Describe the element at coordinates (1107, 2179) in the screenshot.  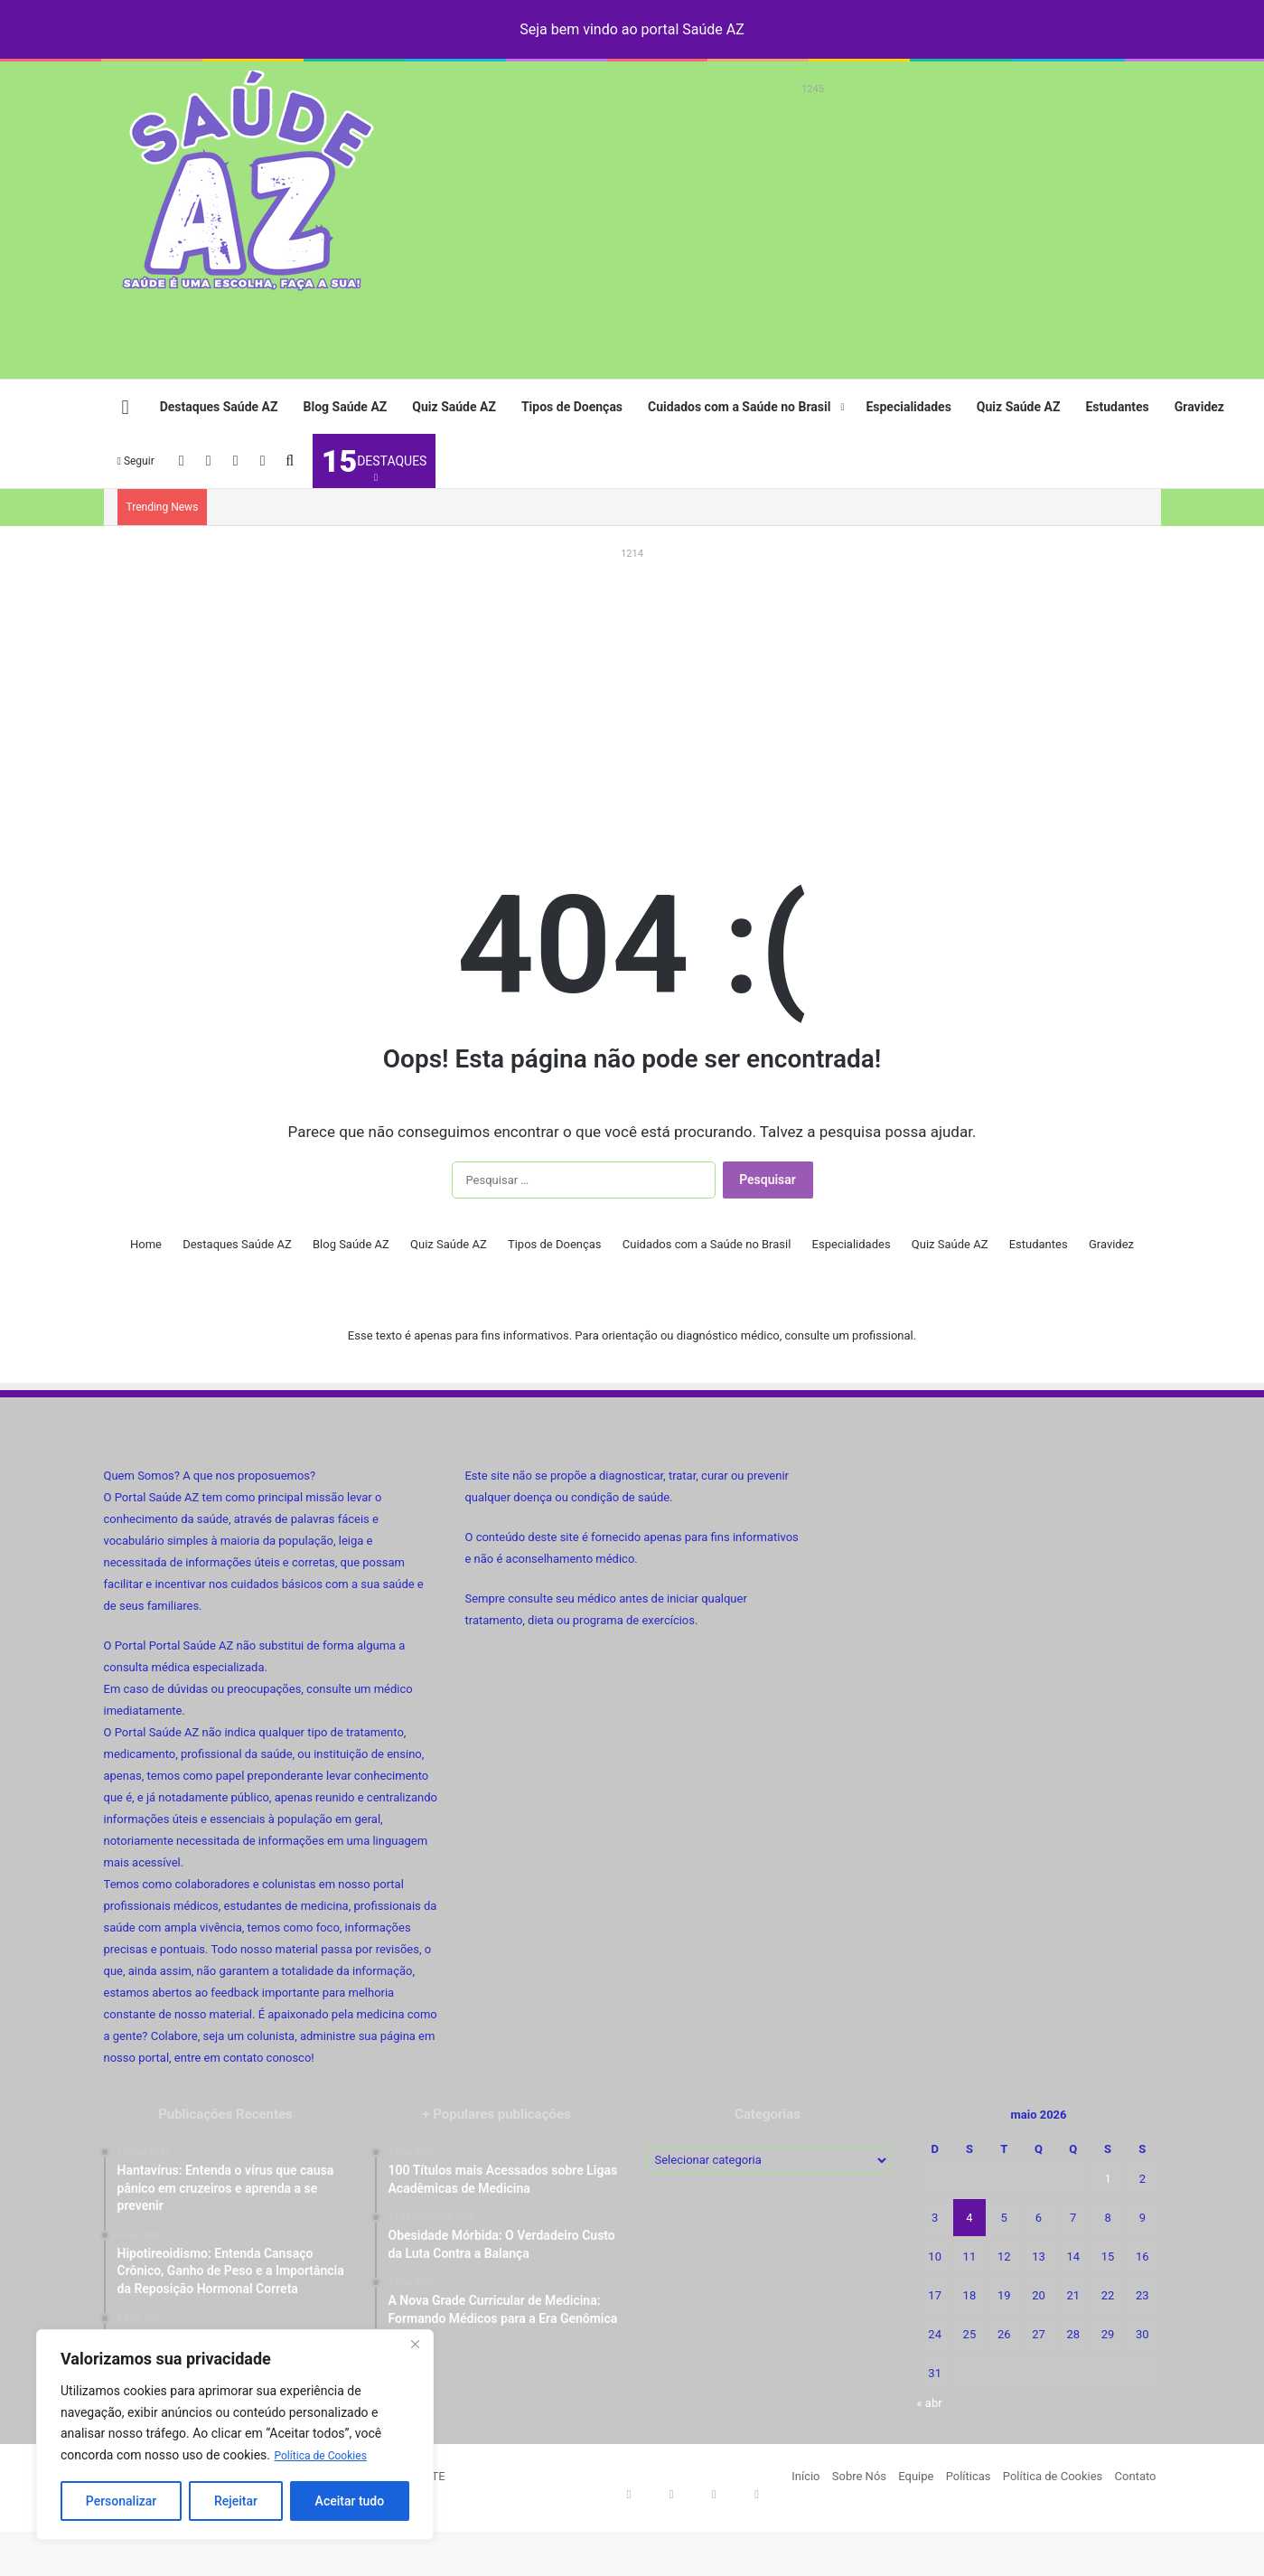
I see `1 [Posts publicados em 1 de May de 2026]` at that location.